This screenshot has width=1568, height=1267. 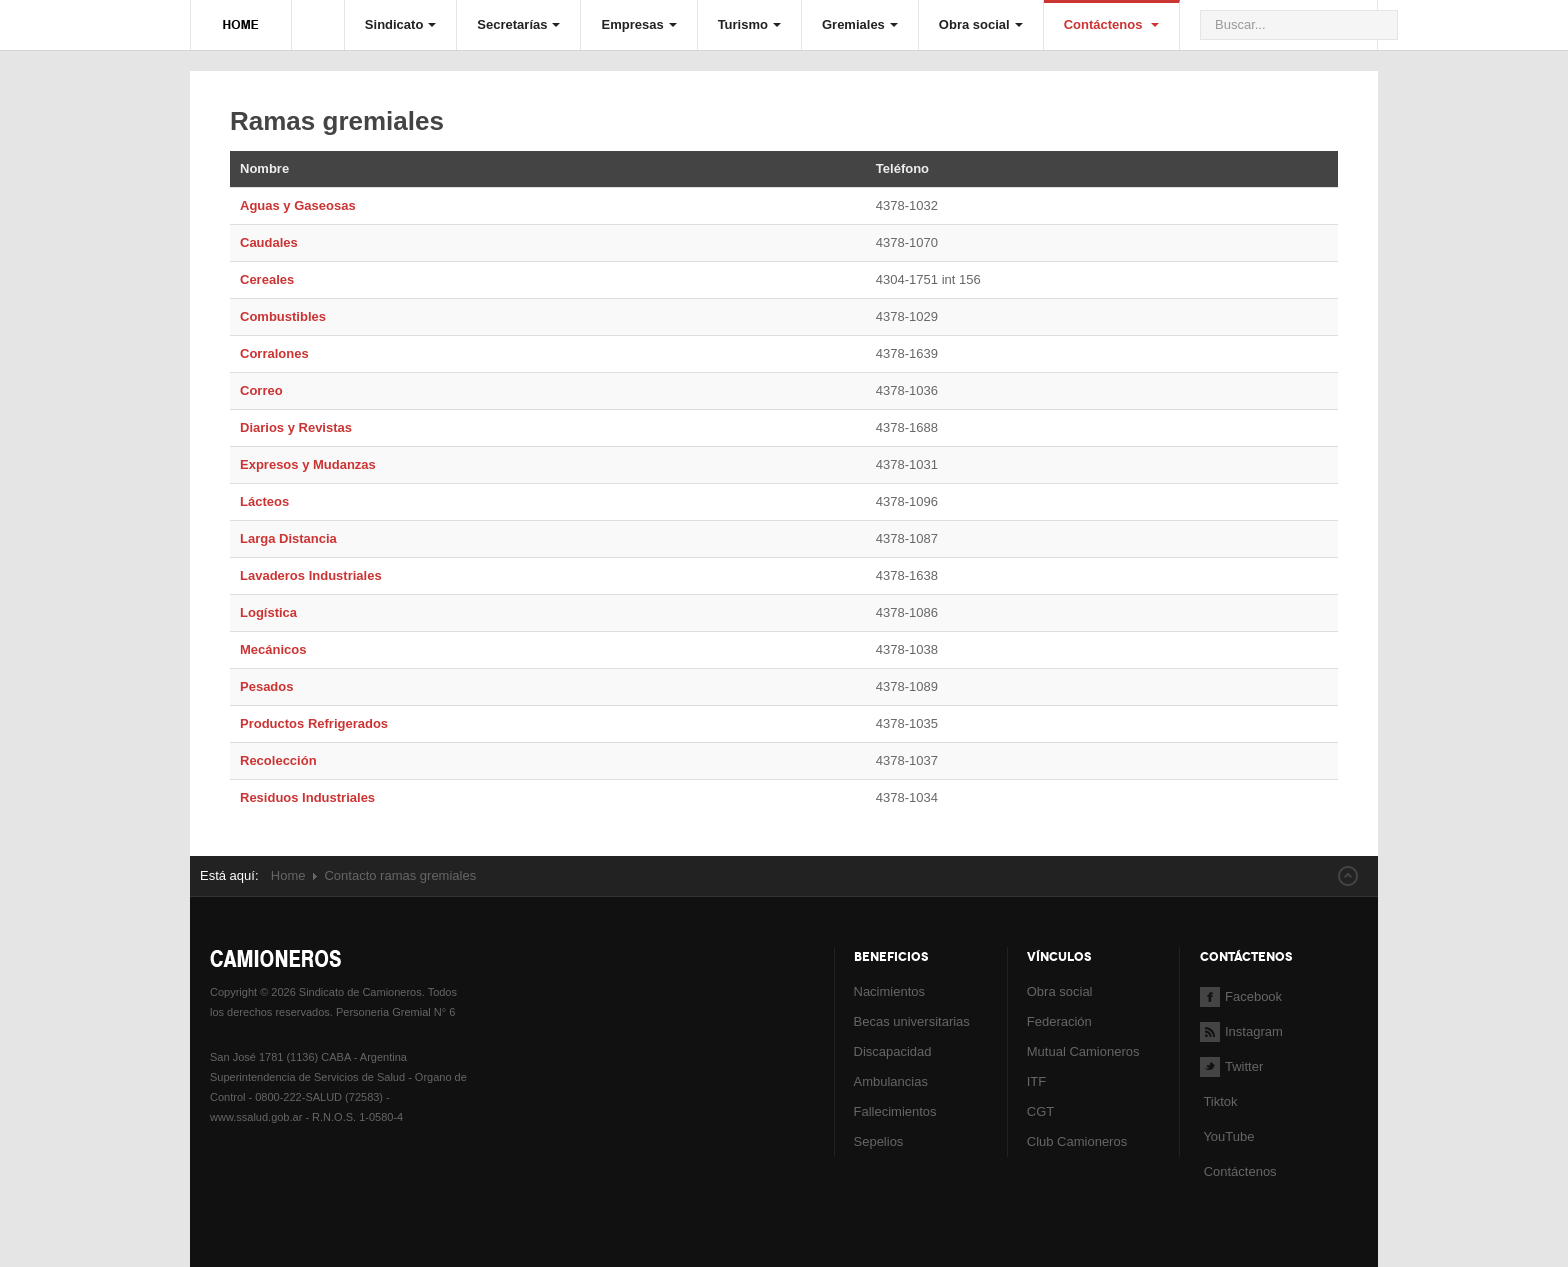 I want to click on Mutual Camioneros, so click(x=1083, y=1051).